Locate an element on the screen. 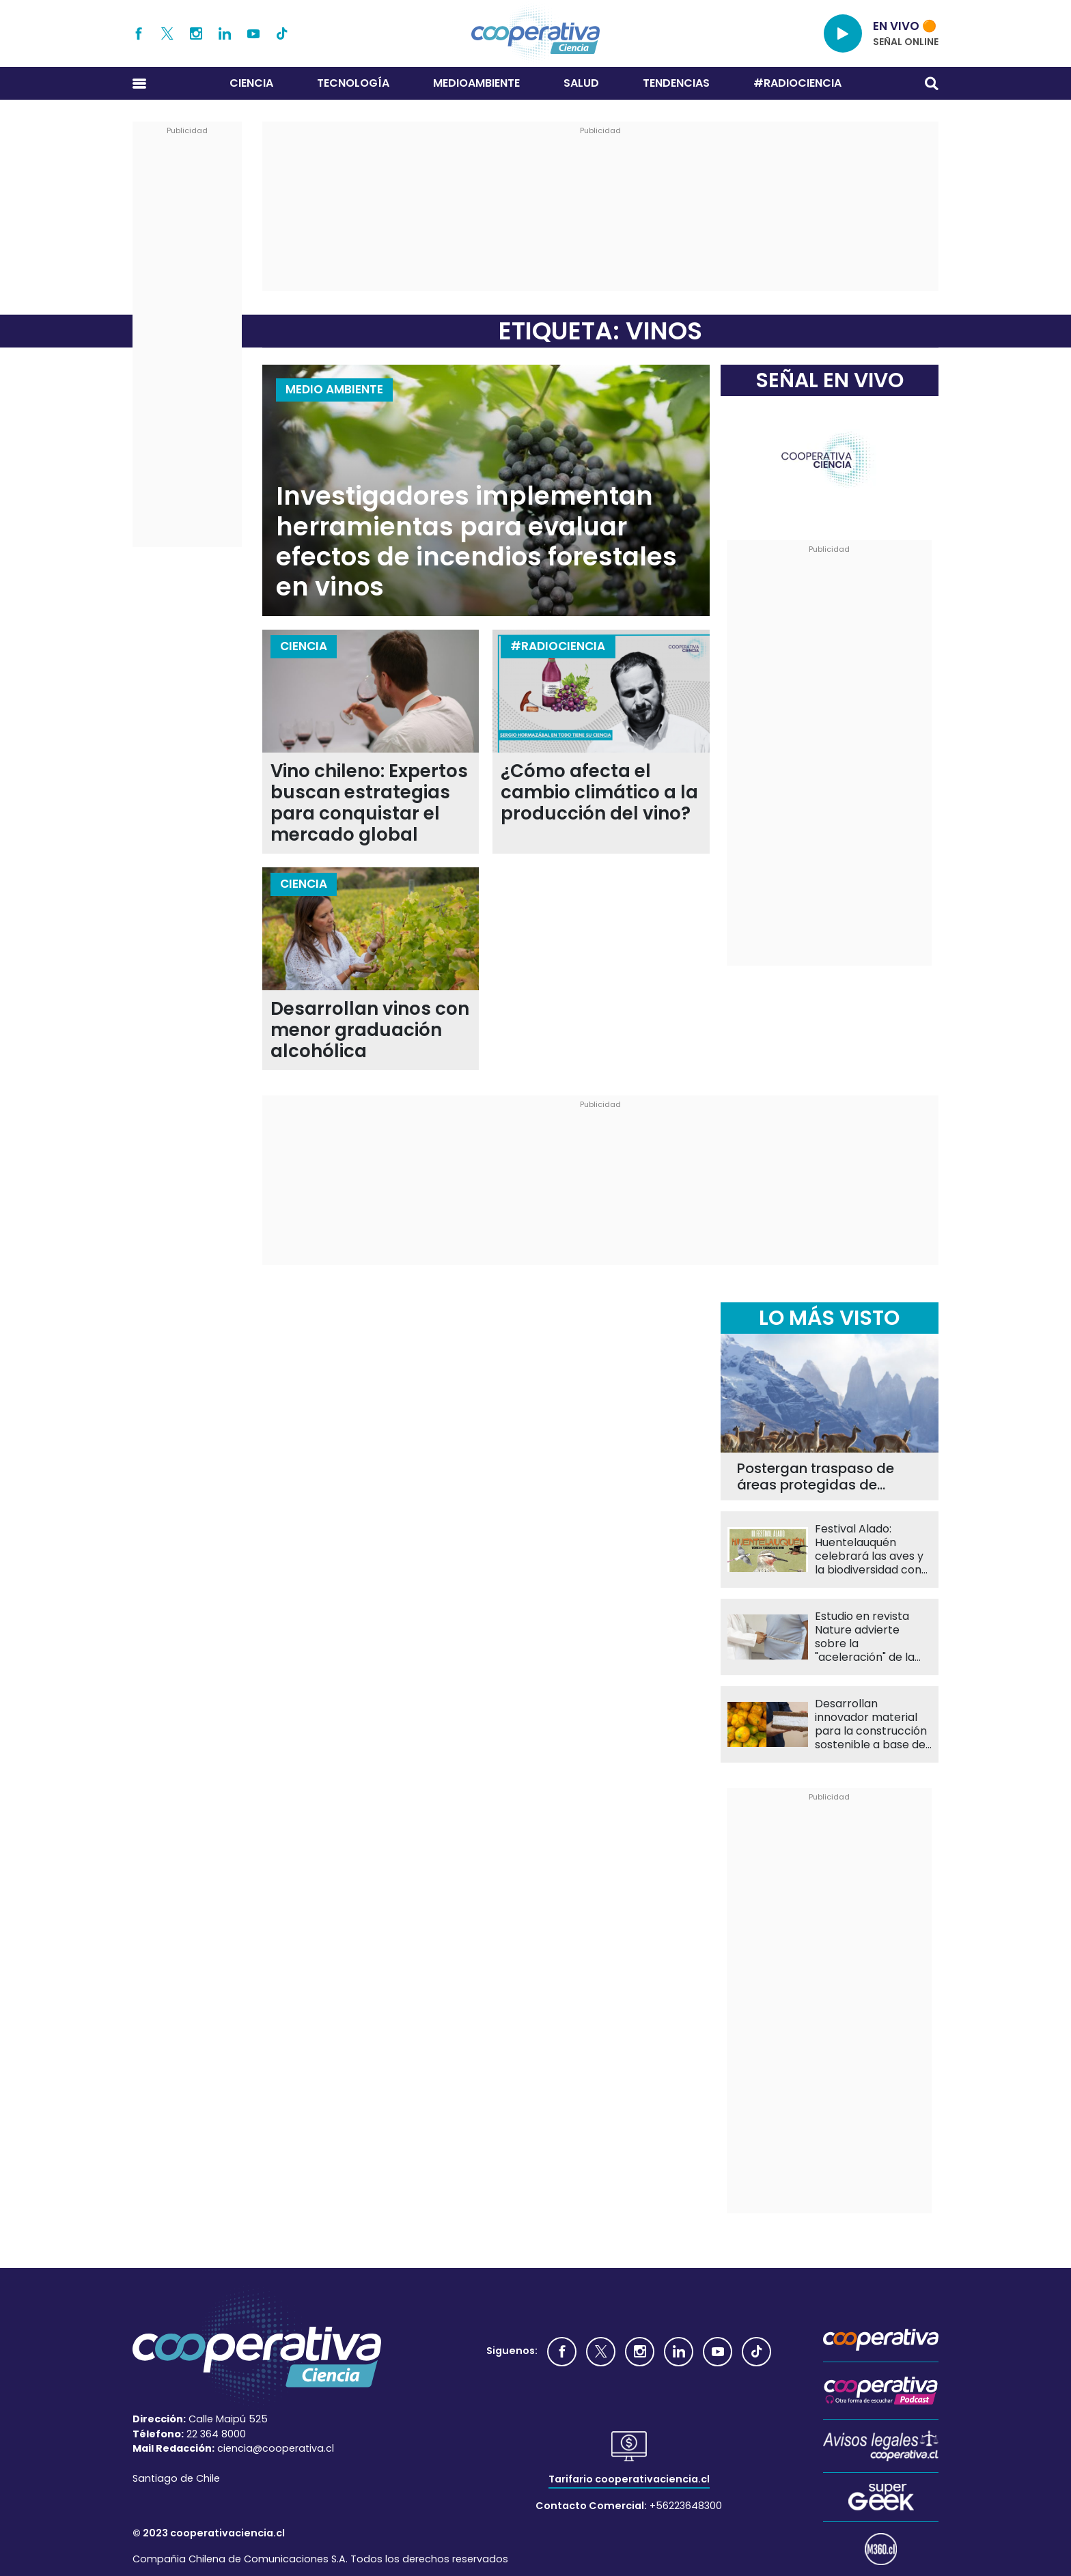 The width and height of the screenshot is (1071, 2576). Desarrollan vinos con menor graduación alcohólica is located at coordinates (369, 1030).